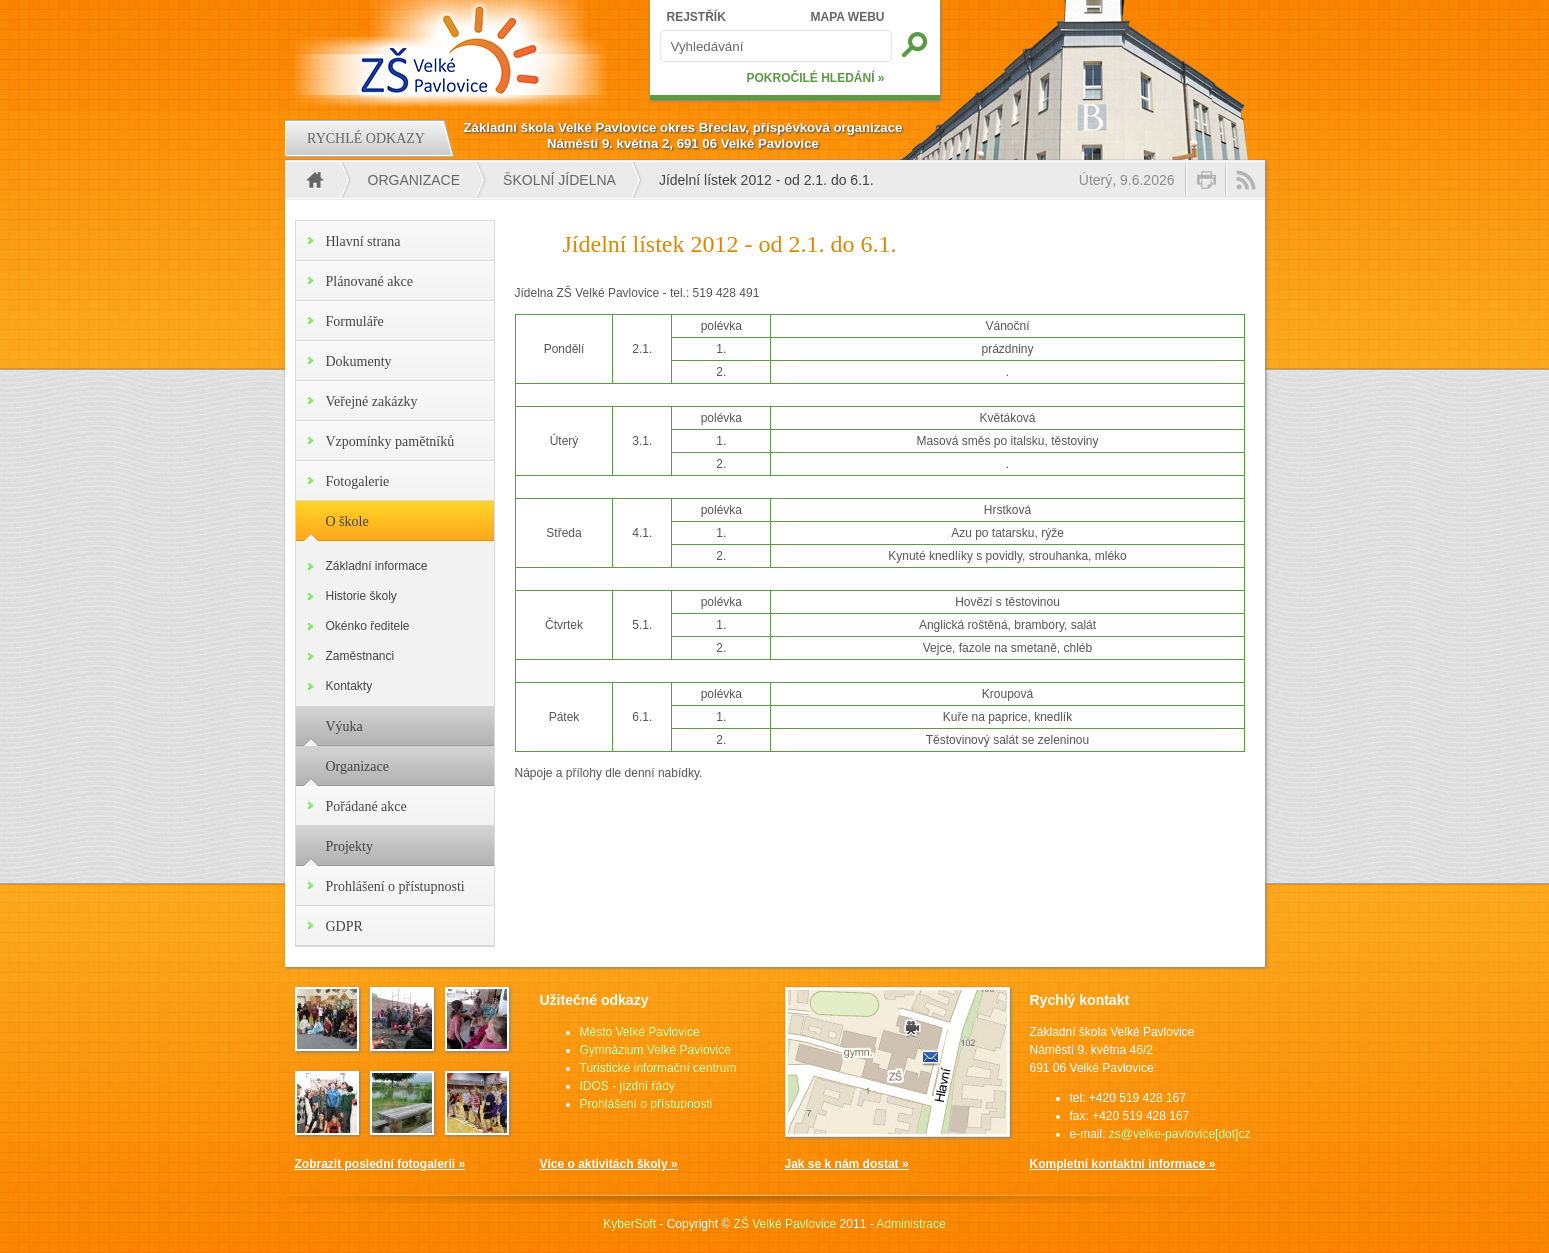 The height and width of the screenshot is (1253, 1549). Describe the element at coordinates (363, 241) in the screenshot. I see `Hlavní strana` at that location.